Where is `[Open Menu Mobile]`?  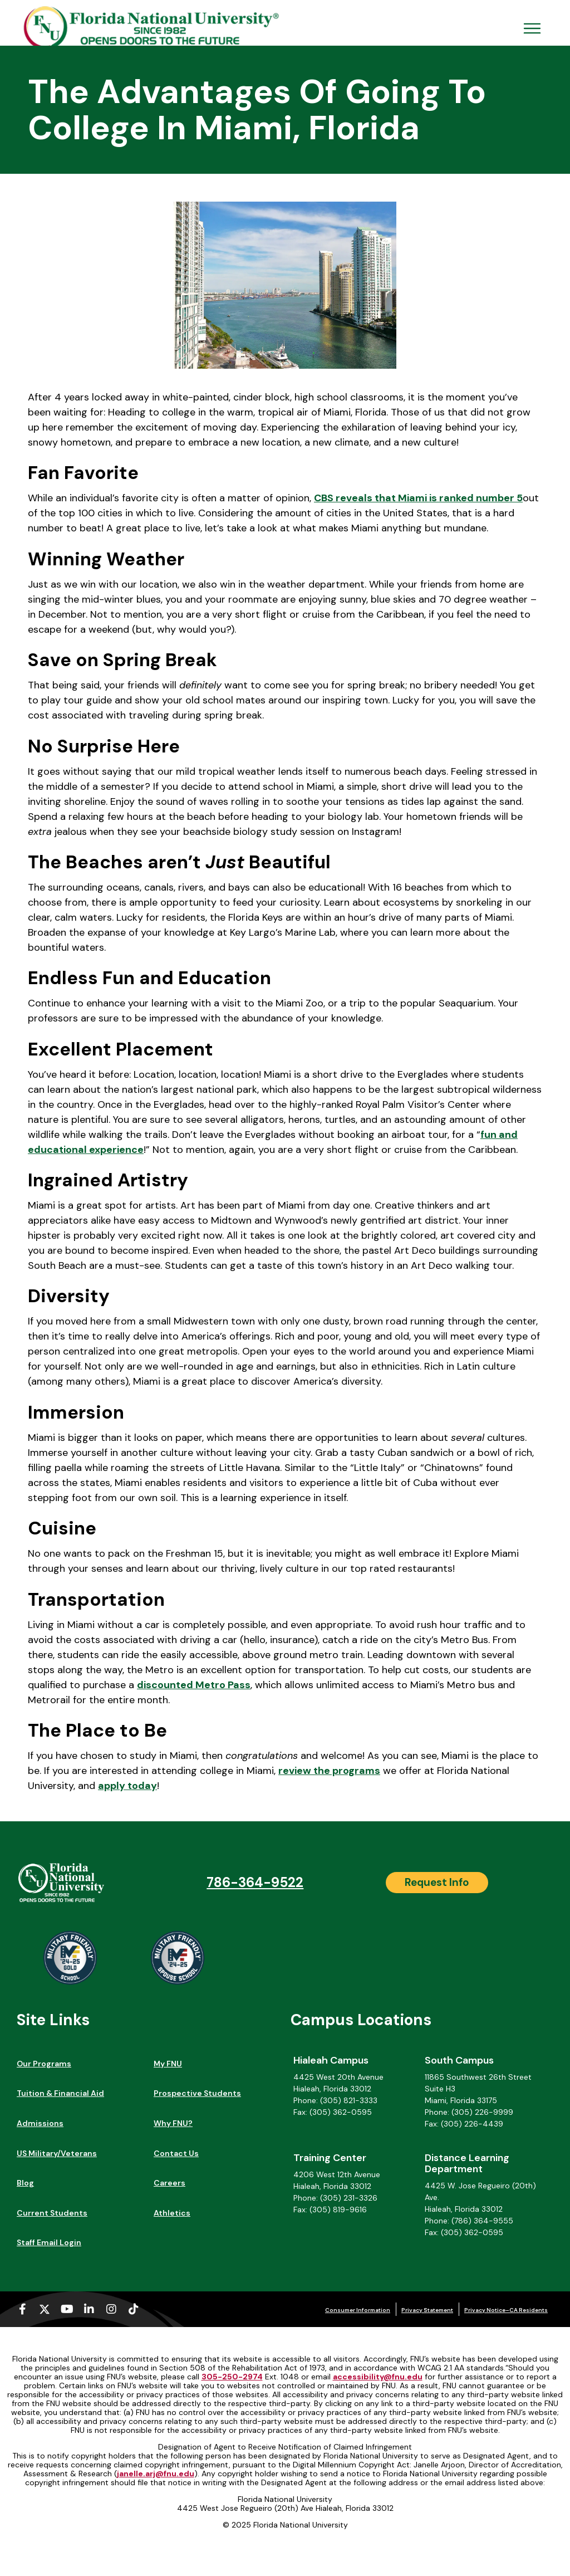 [Open Menu Mobile] is located at coordinates (532, 28).